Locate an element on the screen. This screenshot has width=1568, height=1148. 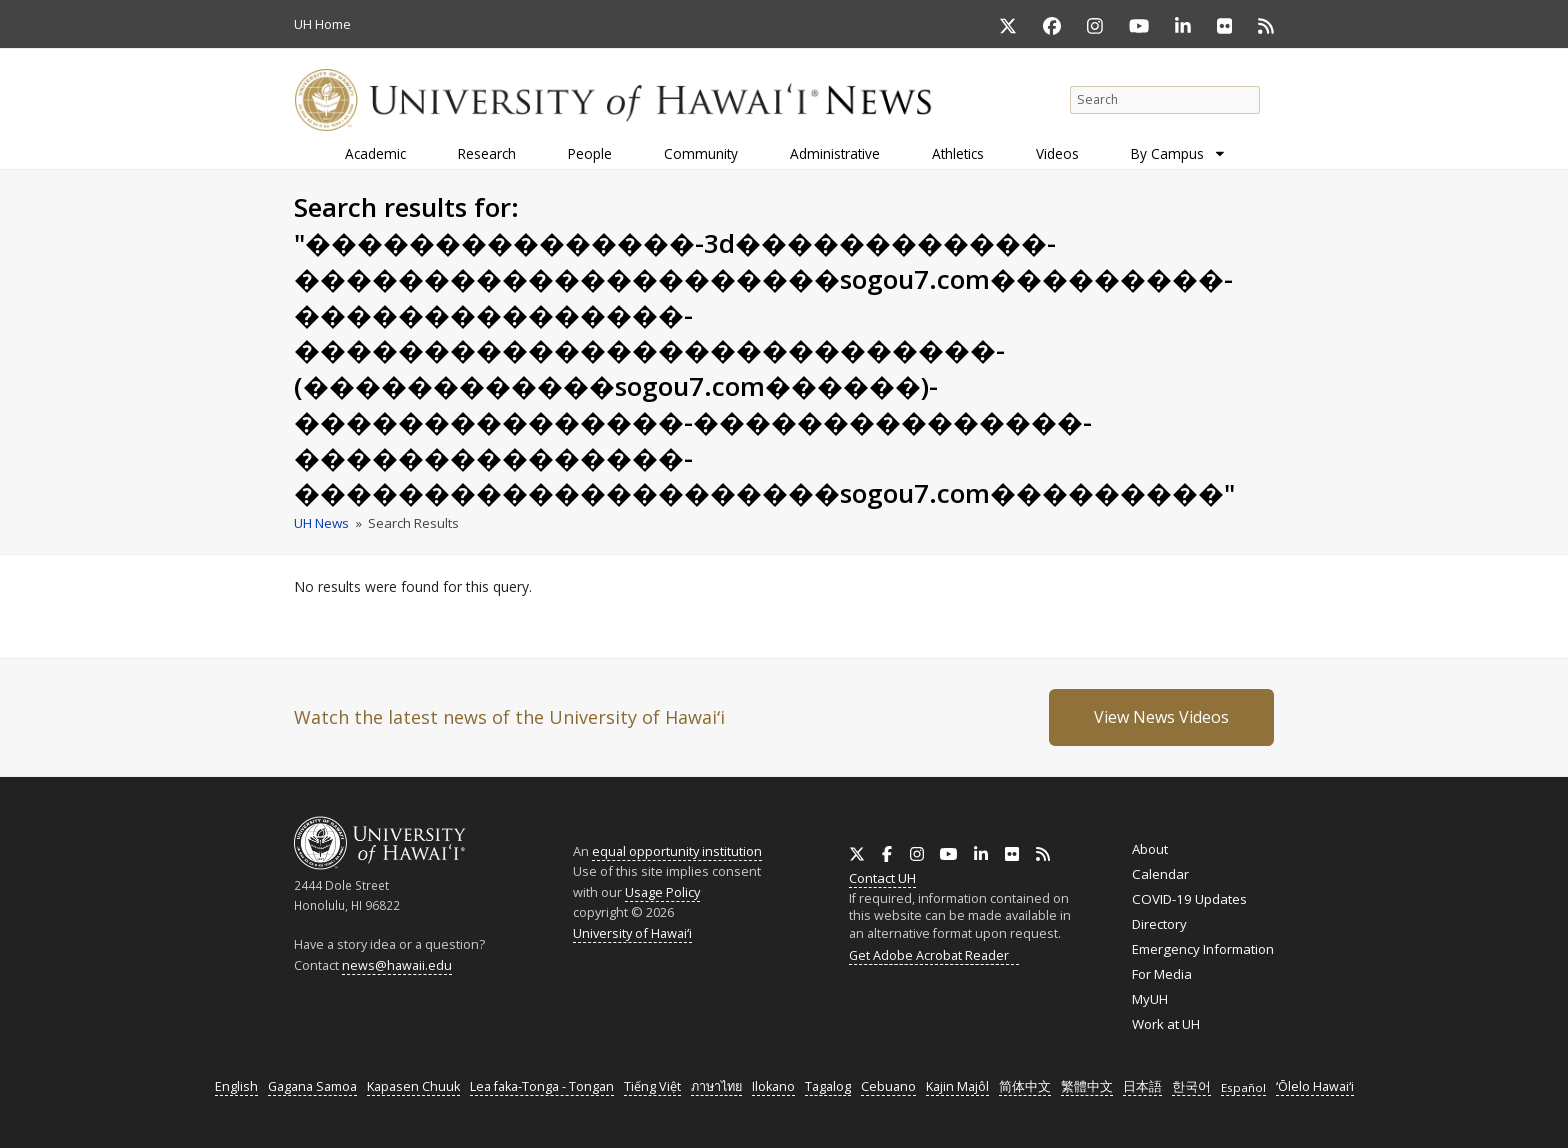
Cebuano is located at coordinates (888, 1086).